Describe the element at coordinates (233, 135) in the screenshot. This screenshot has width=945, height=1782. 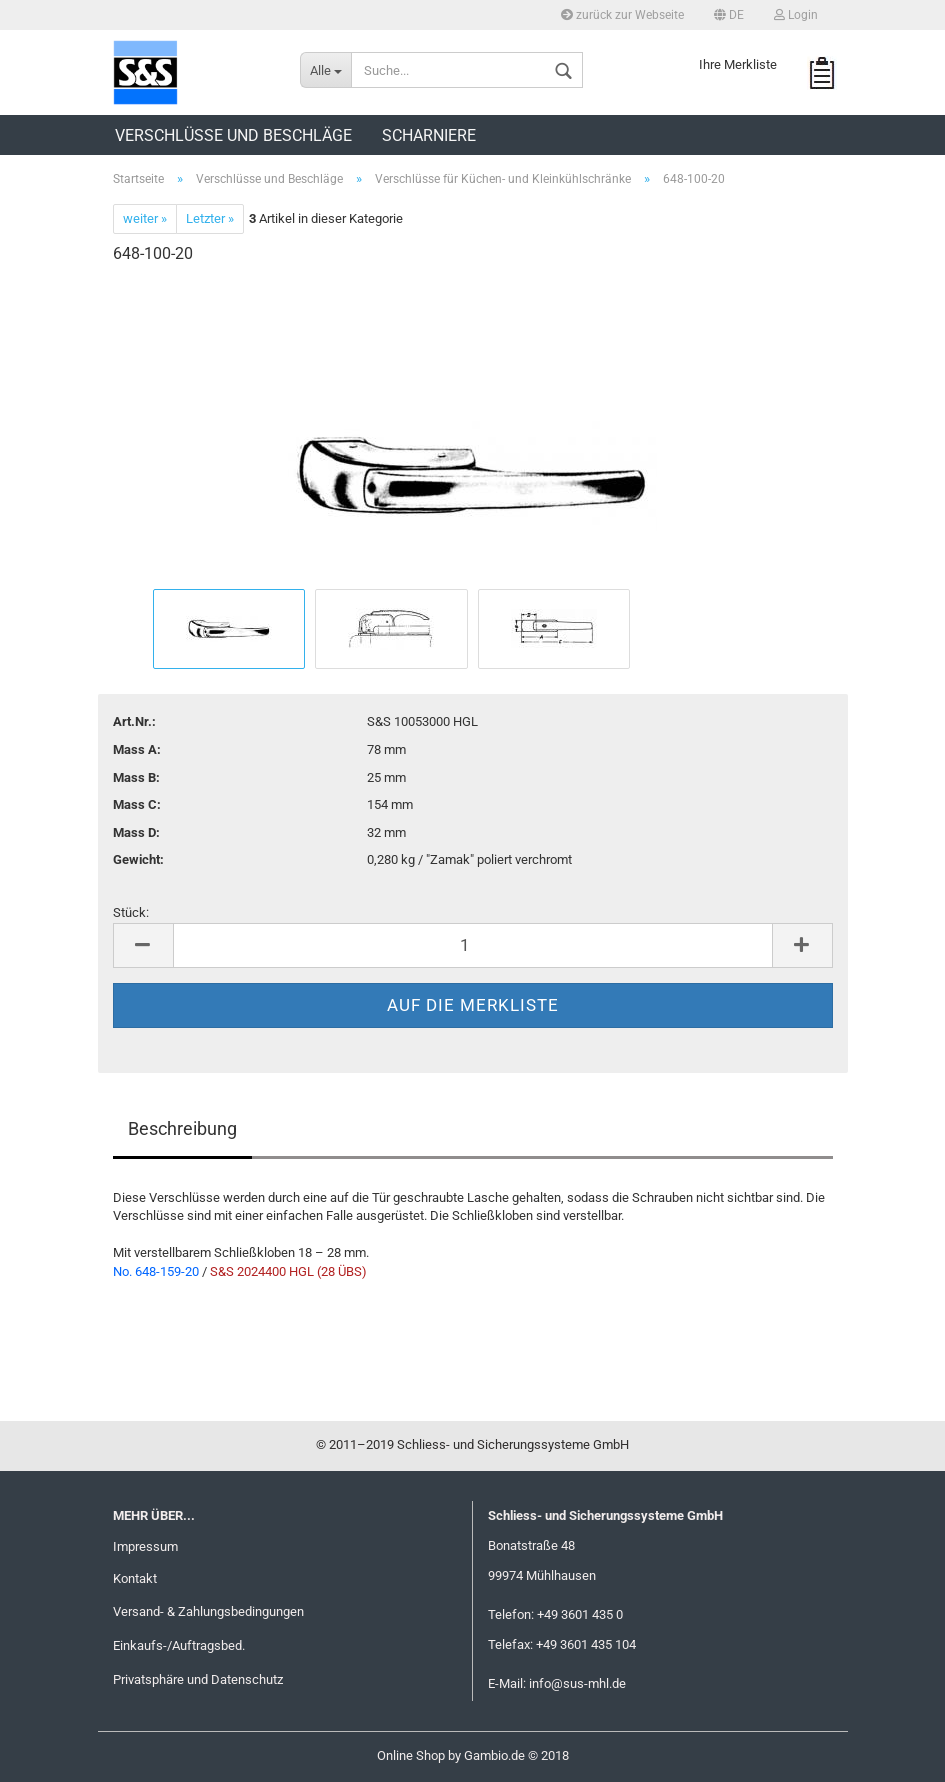
I see `Verschlüsse und Beschläge` at that location.